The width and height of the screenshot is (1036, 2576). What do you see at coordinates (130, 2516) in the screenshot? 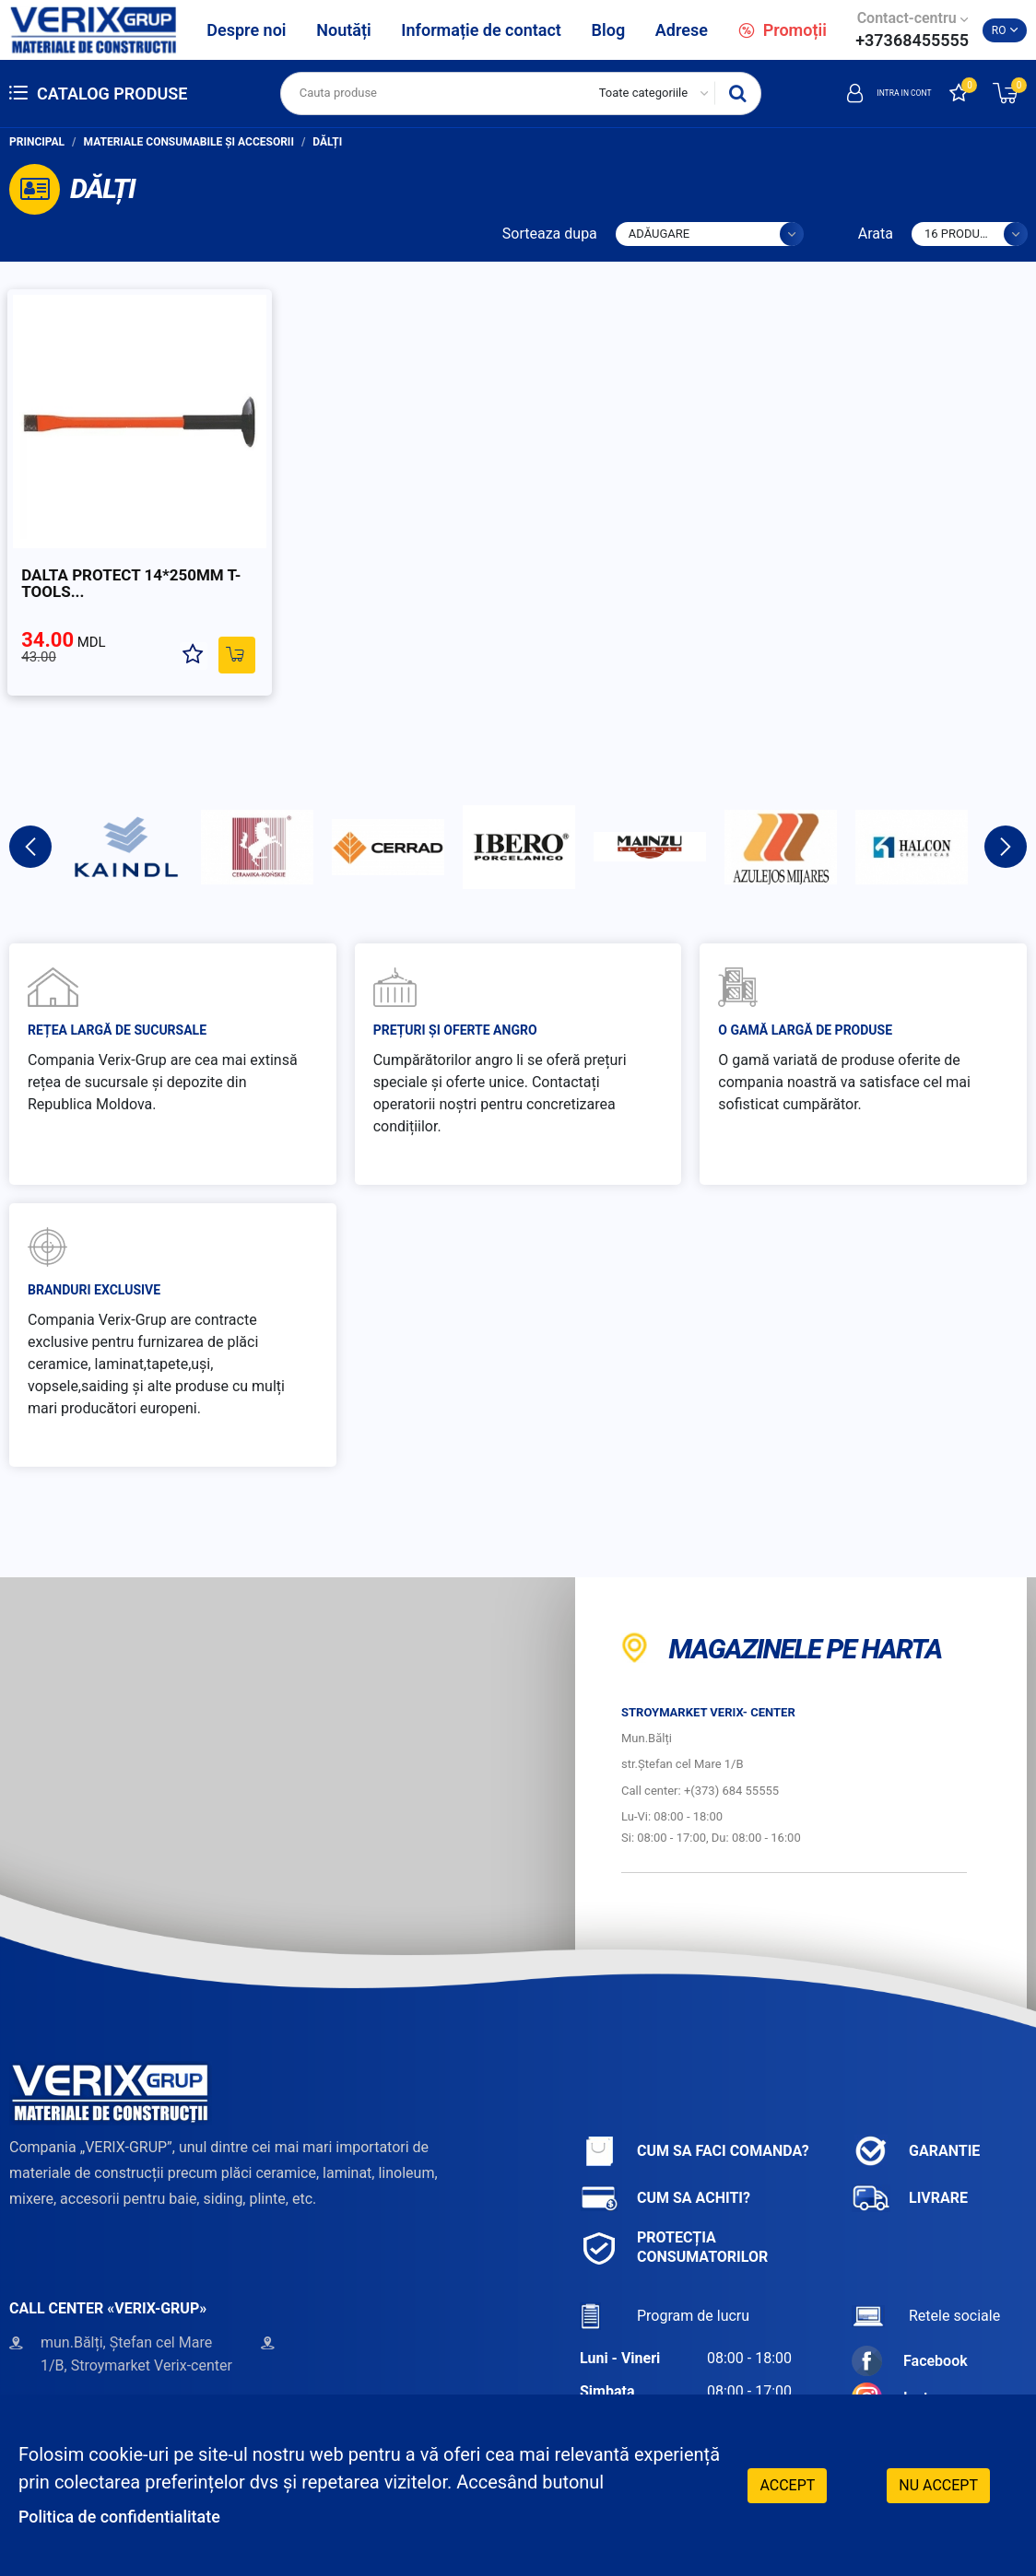
I see `Politica de confidentialitate` at bounding box center [130, 2516].